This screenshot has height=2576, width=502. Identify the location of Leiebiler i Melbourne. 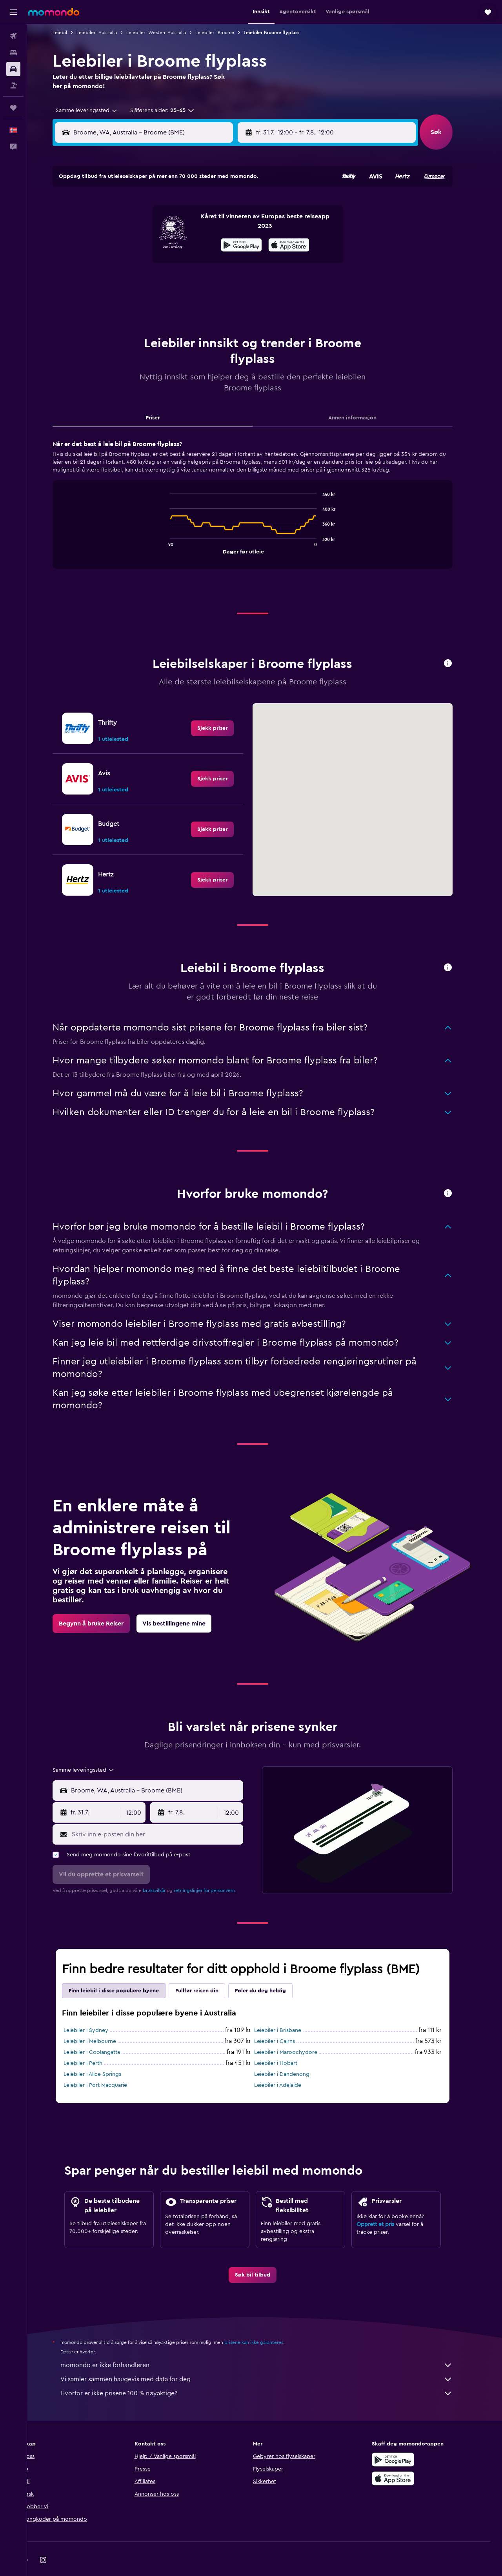
(102, 2022).